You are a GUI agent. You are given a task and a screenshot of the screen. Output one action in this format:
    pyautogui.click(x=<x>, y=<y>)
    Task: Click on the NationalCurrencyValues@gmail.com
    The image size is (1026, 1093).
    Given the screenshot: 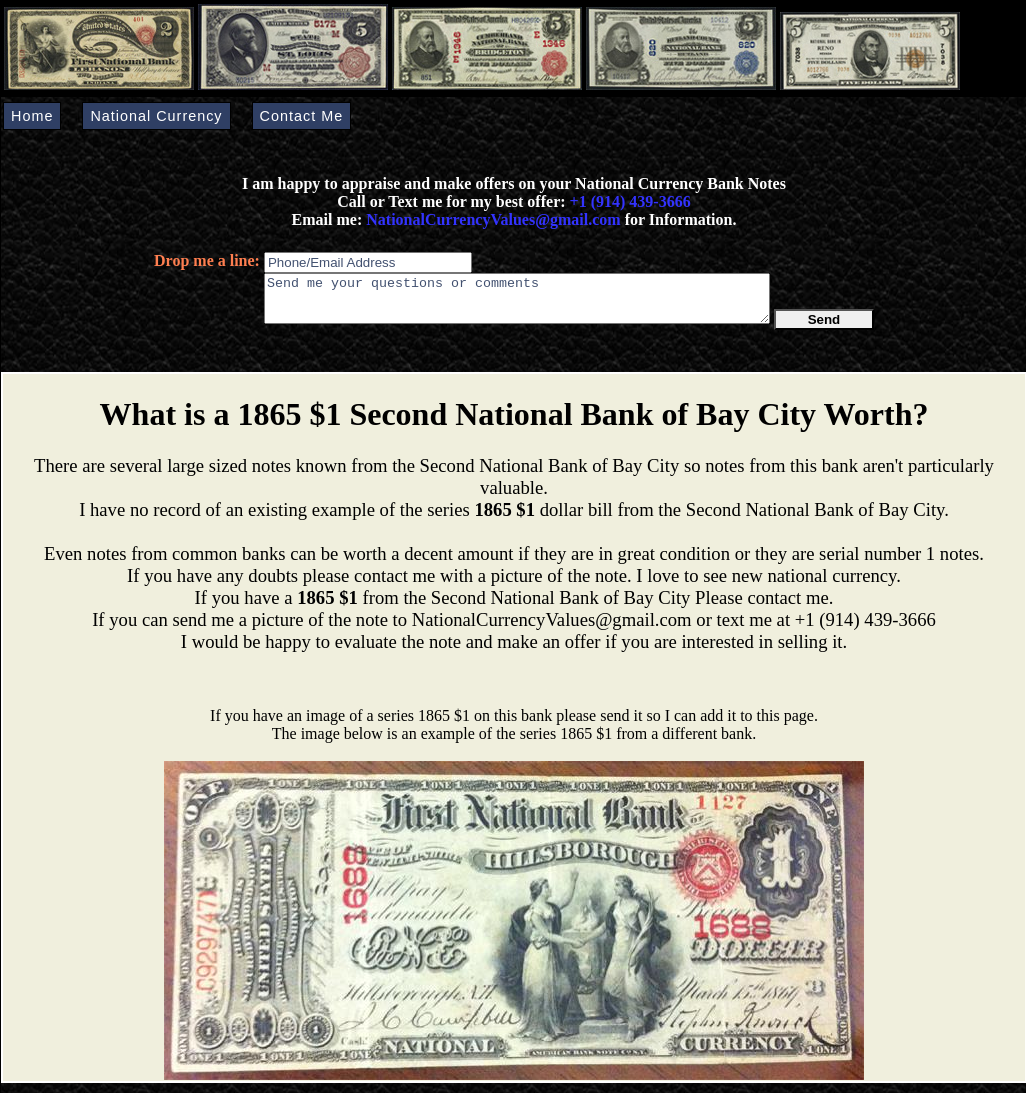 What is the action you would take?
    pyautogui.click(x=491, y=219)
    